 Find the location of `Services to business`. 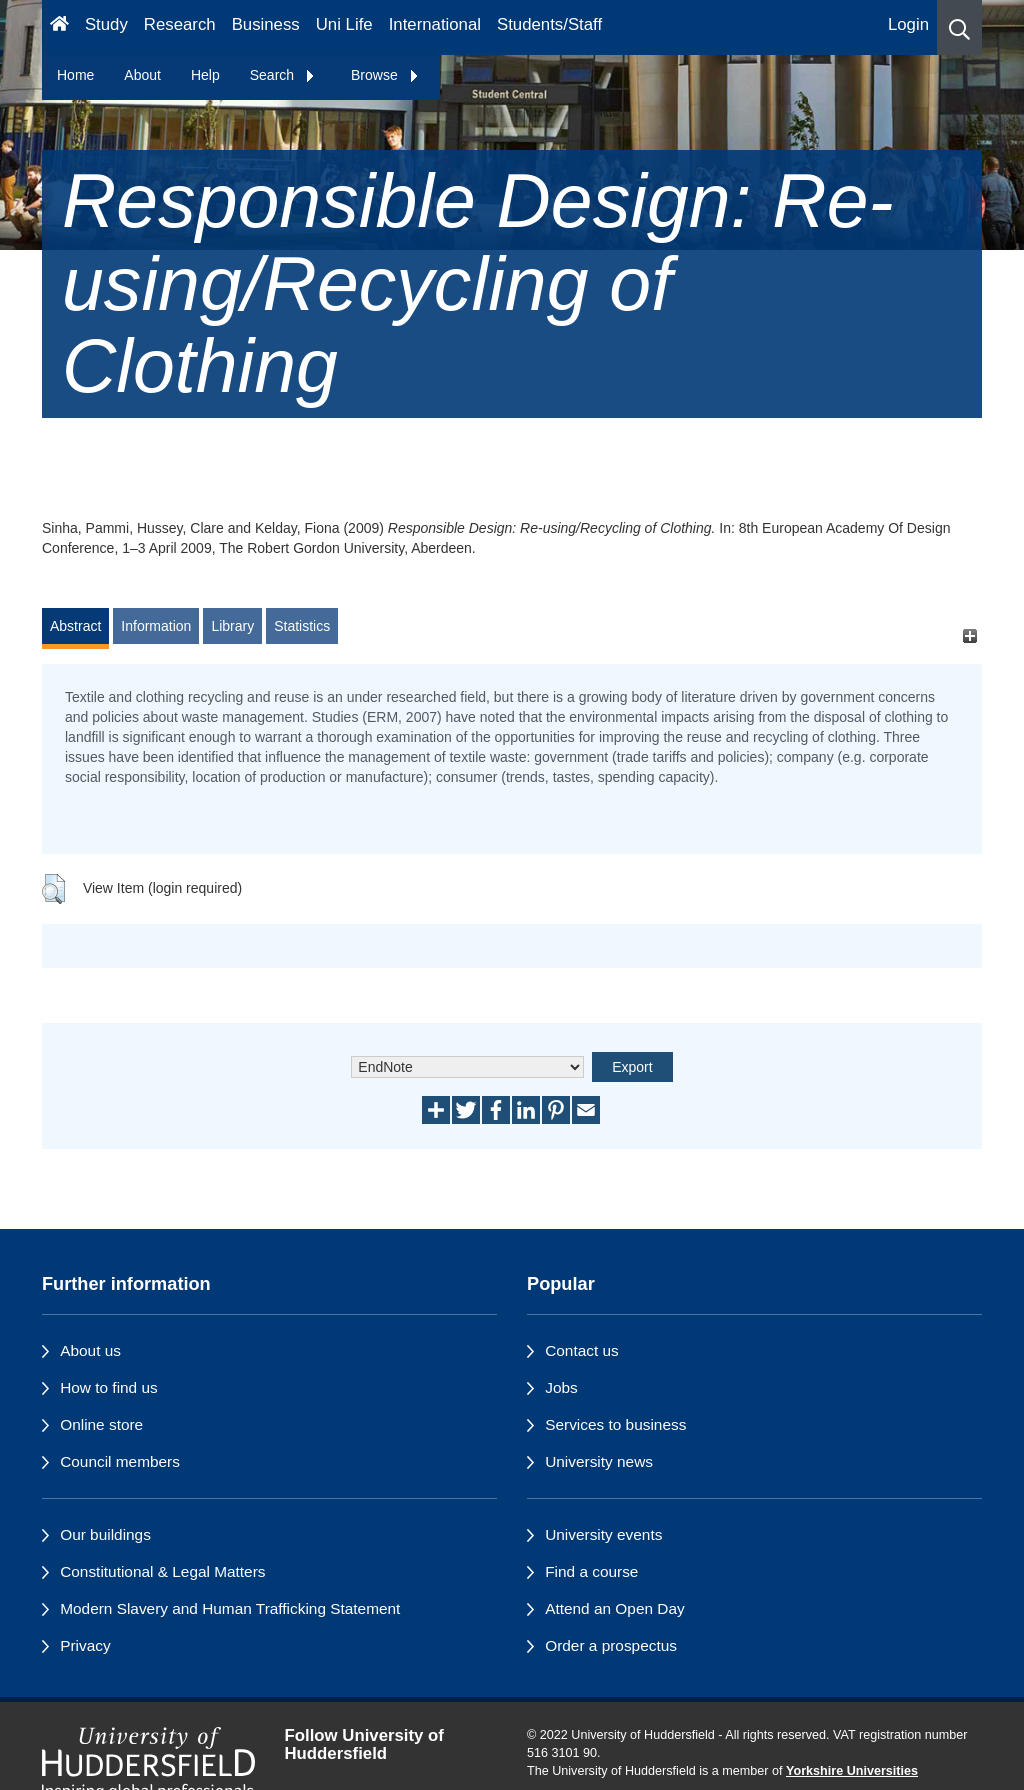

Services to business is located at coordinates (615, 1424).